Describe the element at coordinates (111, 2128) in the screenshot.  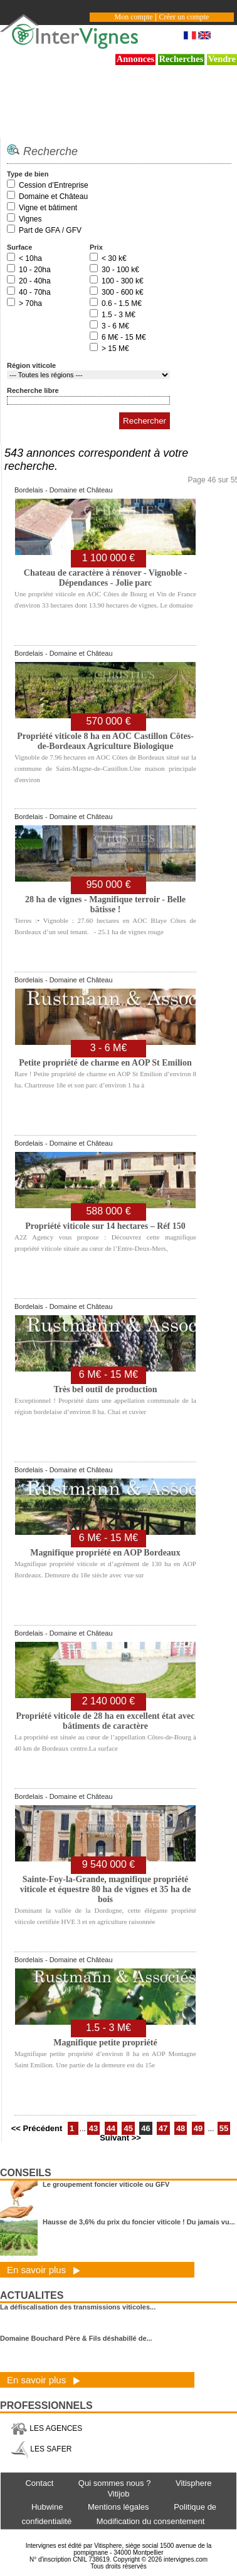
I see `44` at that location.